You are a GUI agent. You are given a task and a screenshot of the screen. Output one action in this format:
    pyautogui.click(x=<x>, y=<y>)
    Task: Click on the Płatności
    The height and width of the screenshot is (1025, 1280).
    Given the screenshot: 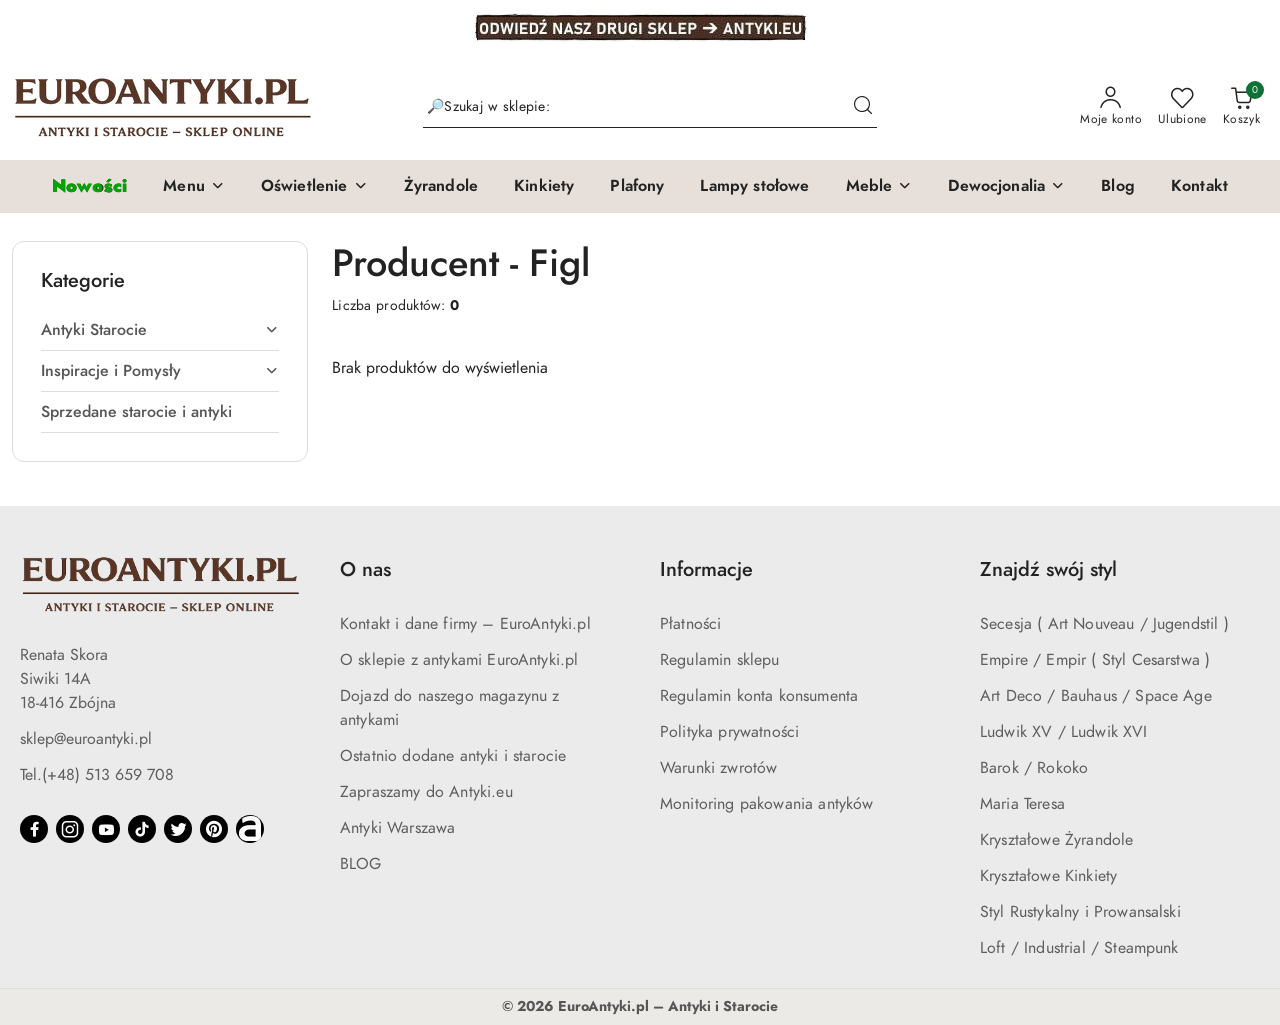 What is the action you would take?
    pyautogui.click(x=690, y=624)
    